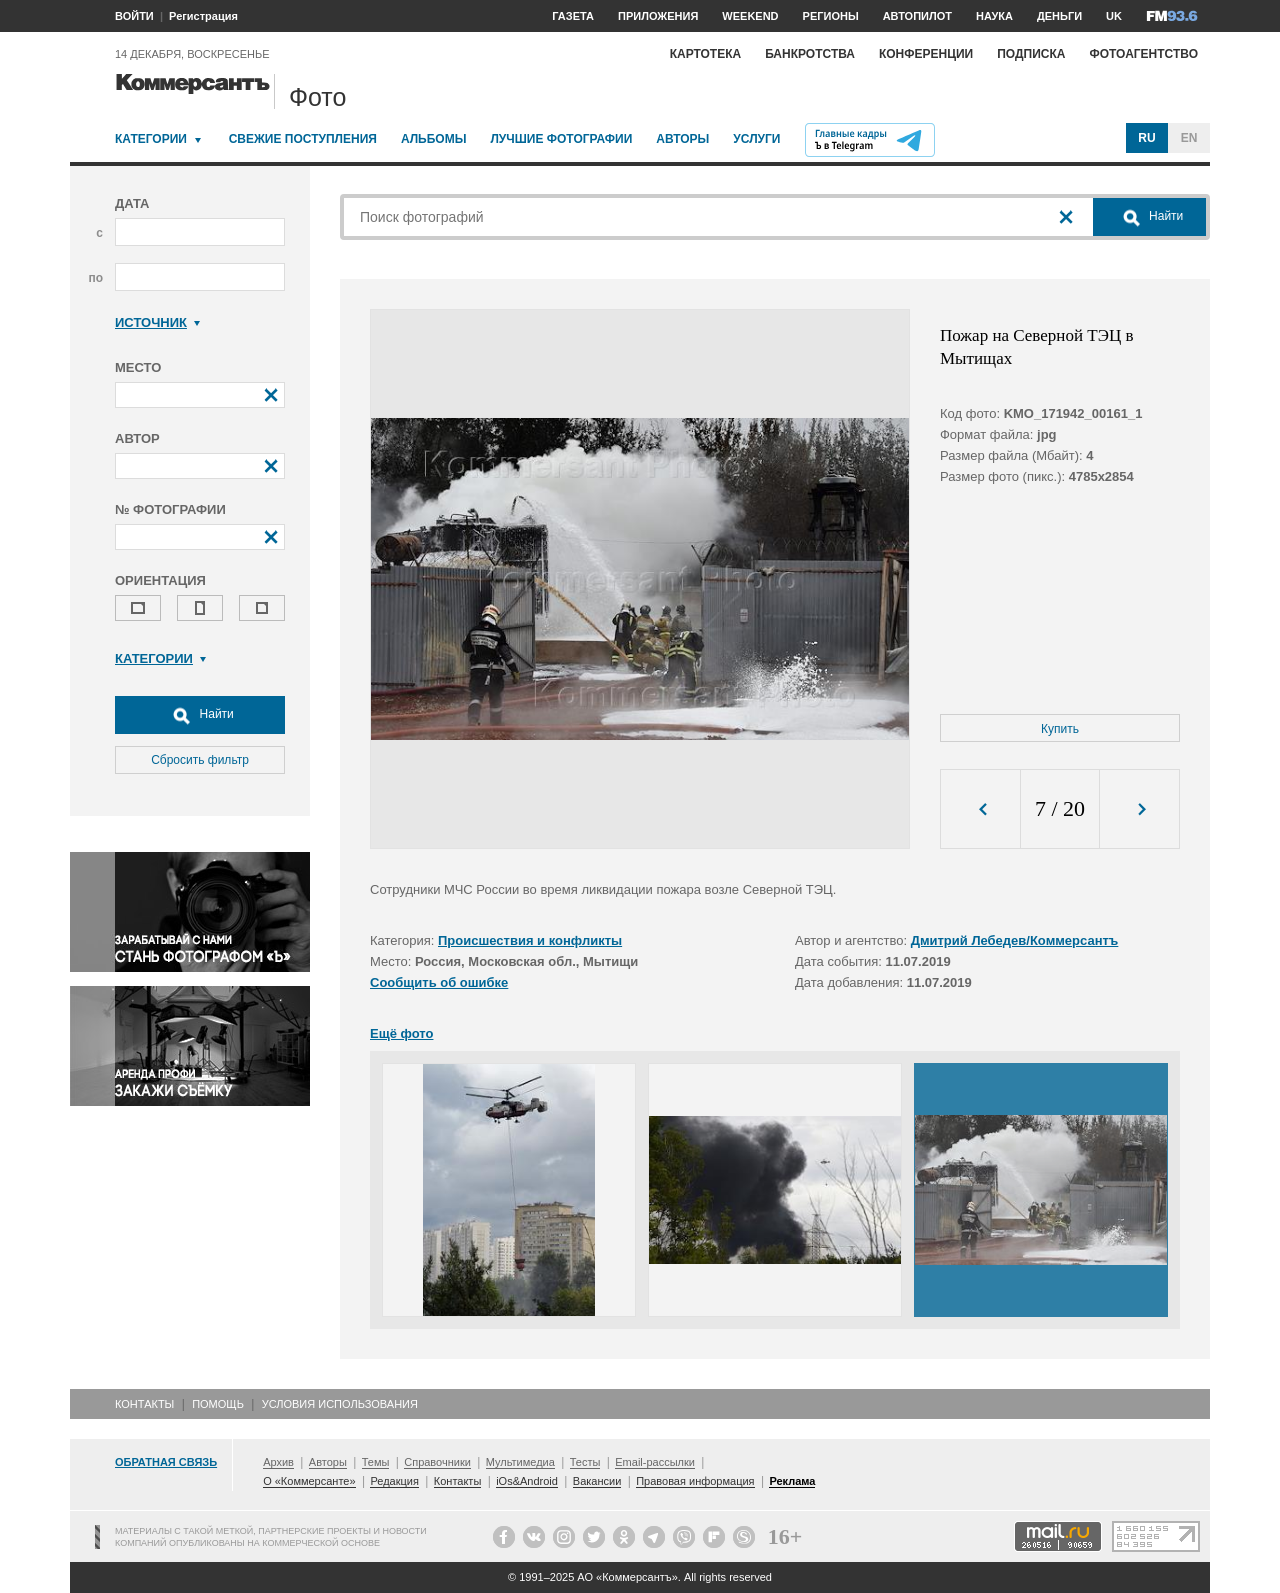 The width and height of the screenshot is (1280, 1593). I want to click on Дмитрий Лебедев/Коммерсантъ, so click(1015, 940).